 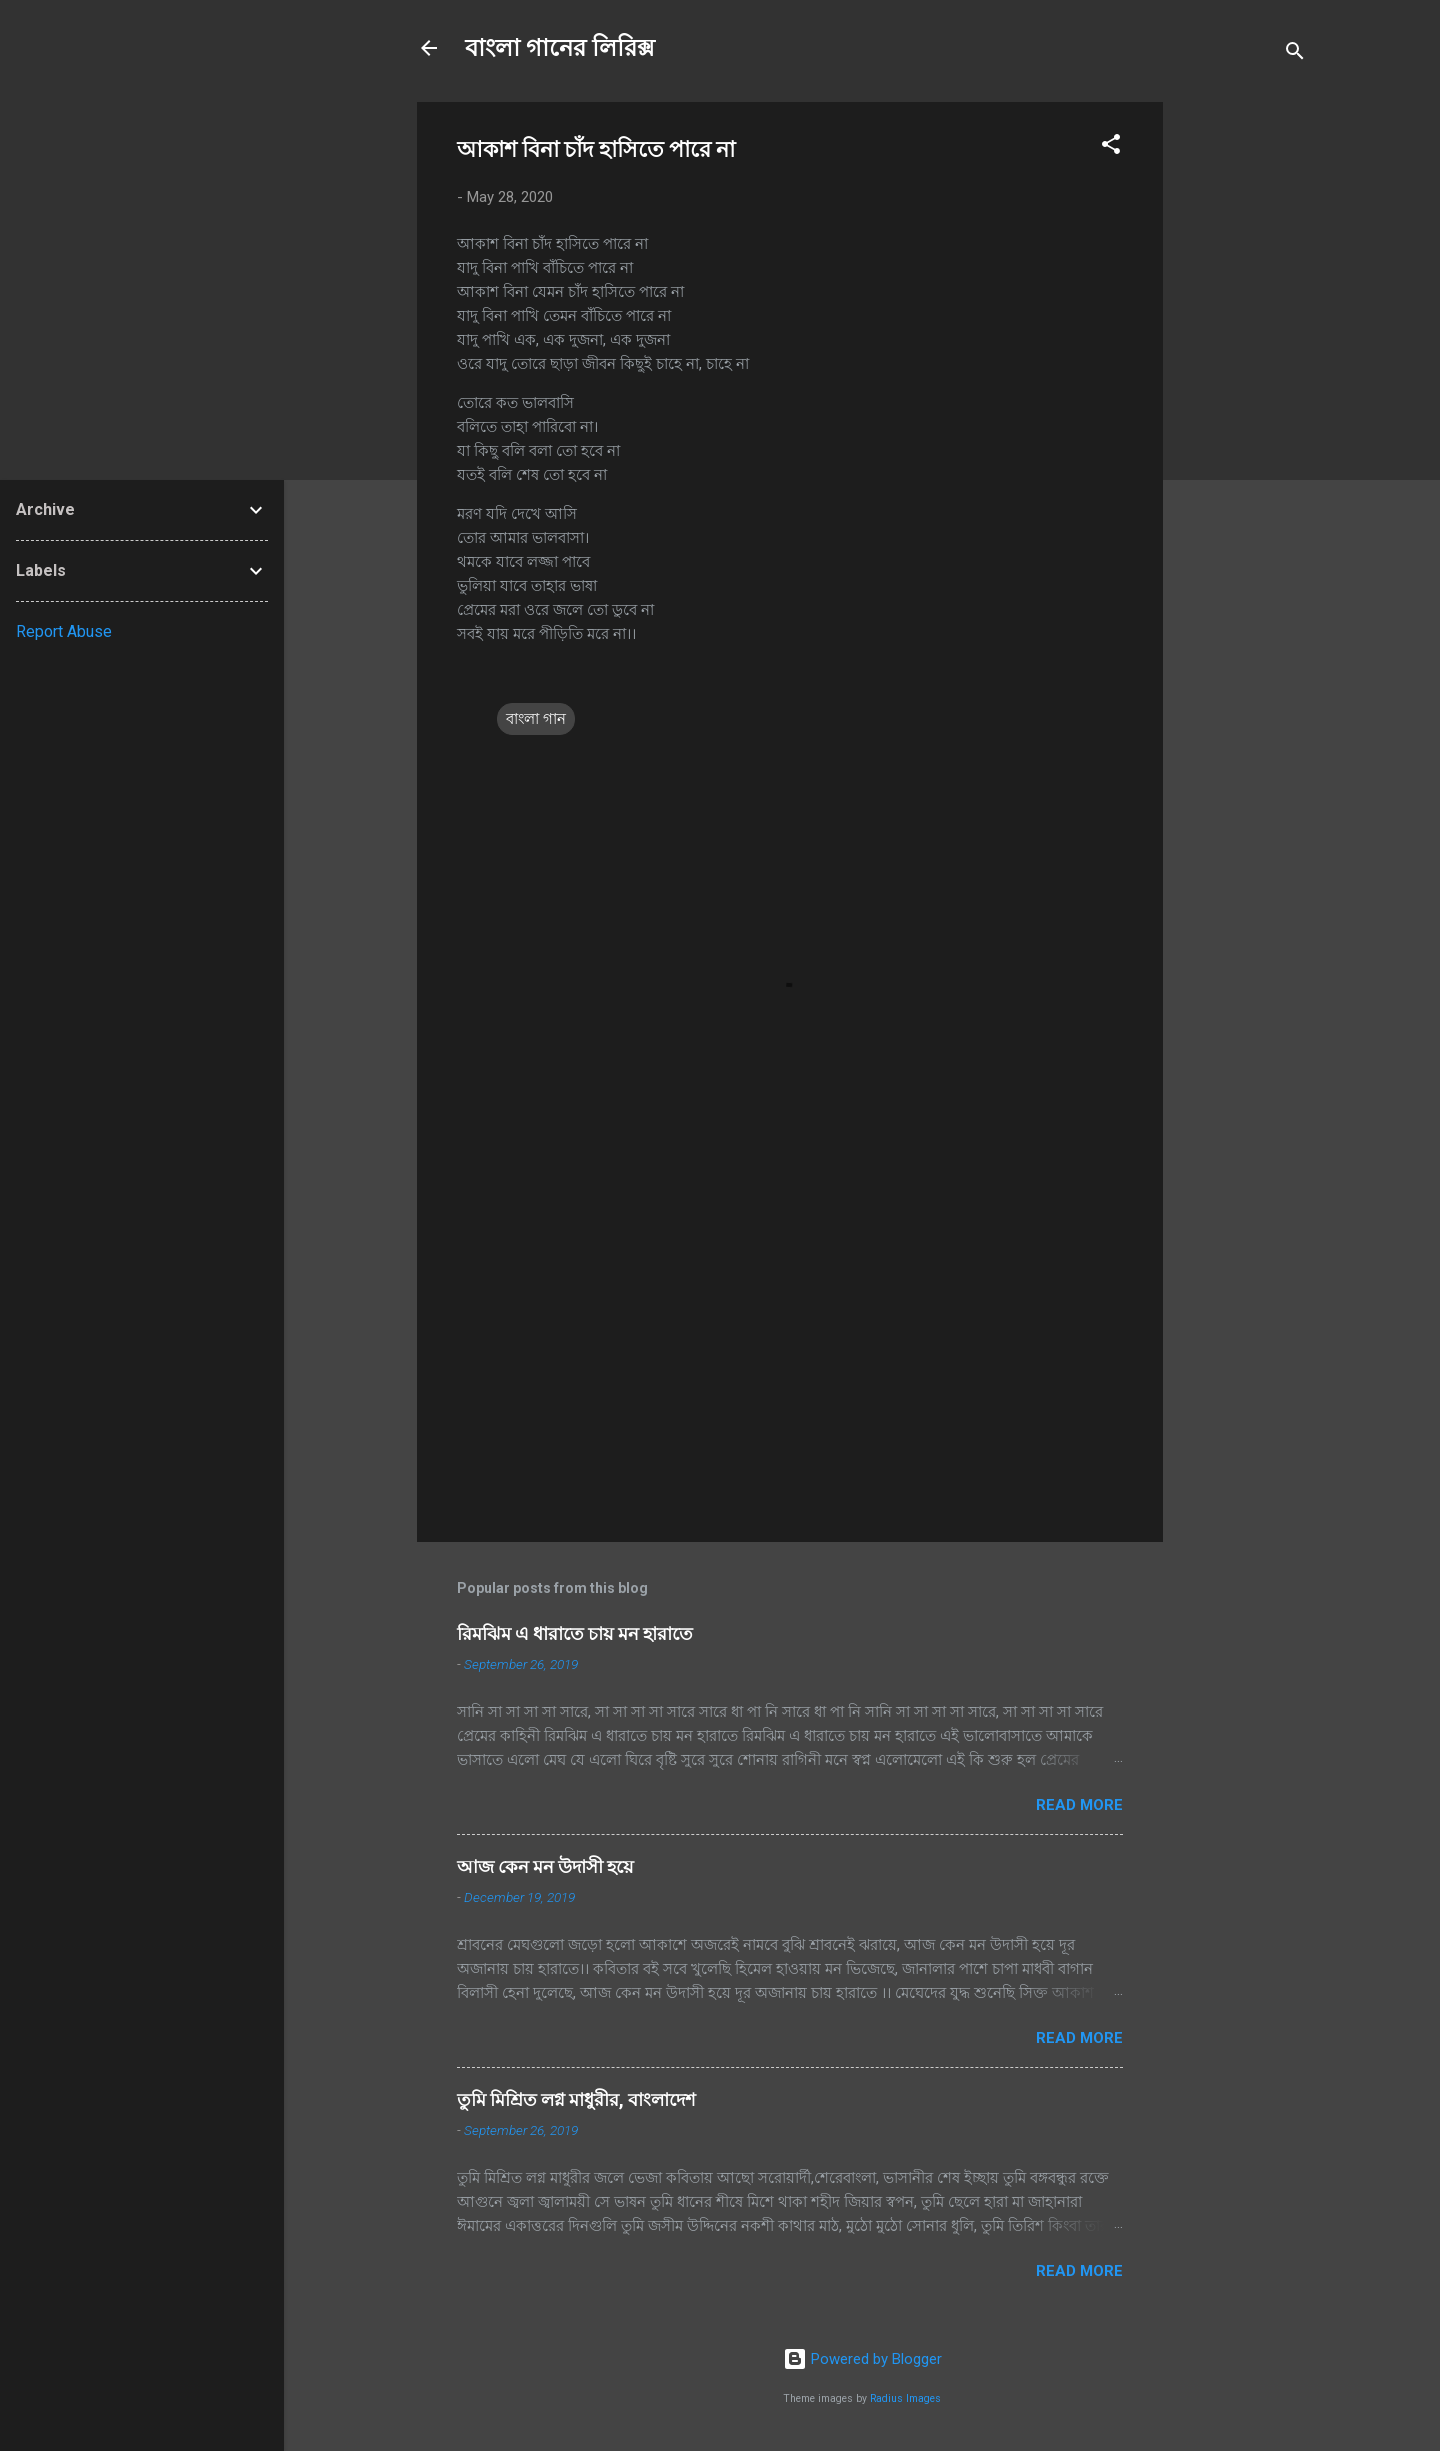 What do you see at coordinates (545, 1866) in the screenshot?
I see `আজ কেন মন উদাসী হয়ে` at bounding box center [545, 1866].